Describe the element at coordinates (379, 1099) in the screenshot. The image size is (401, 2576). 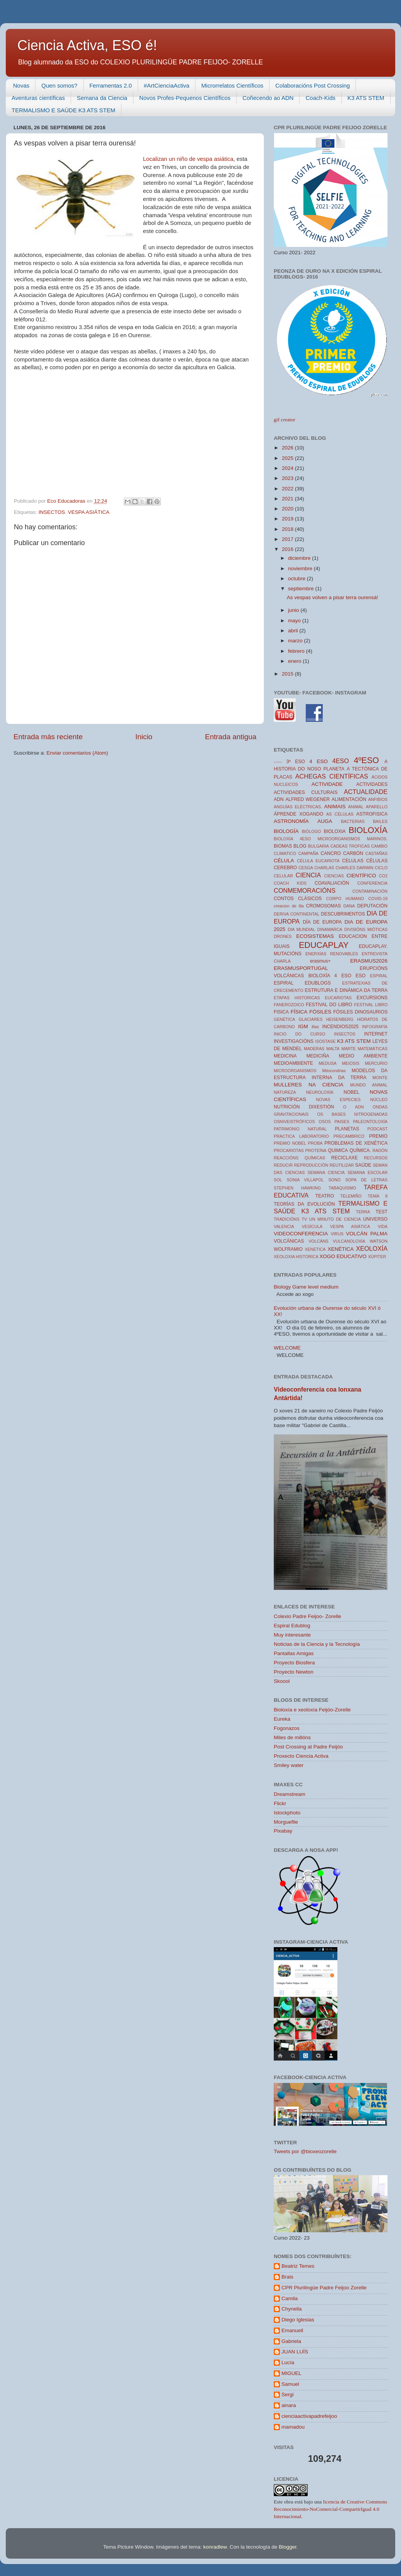
I see `NÚCLEO` at that location.